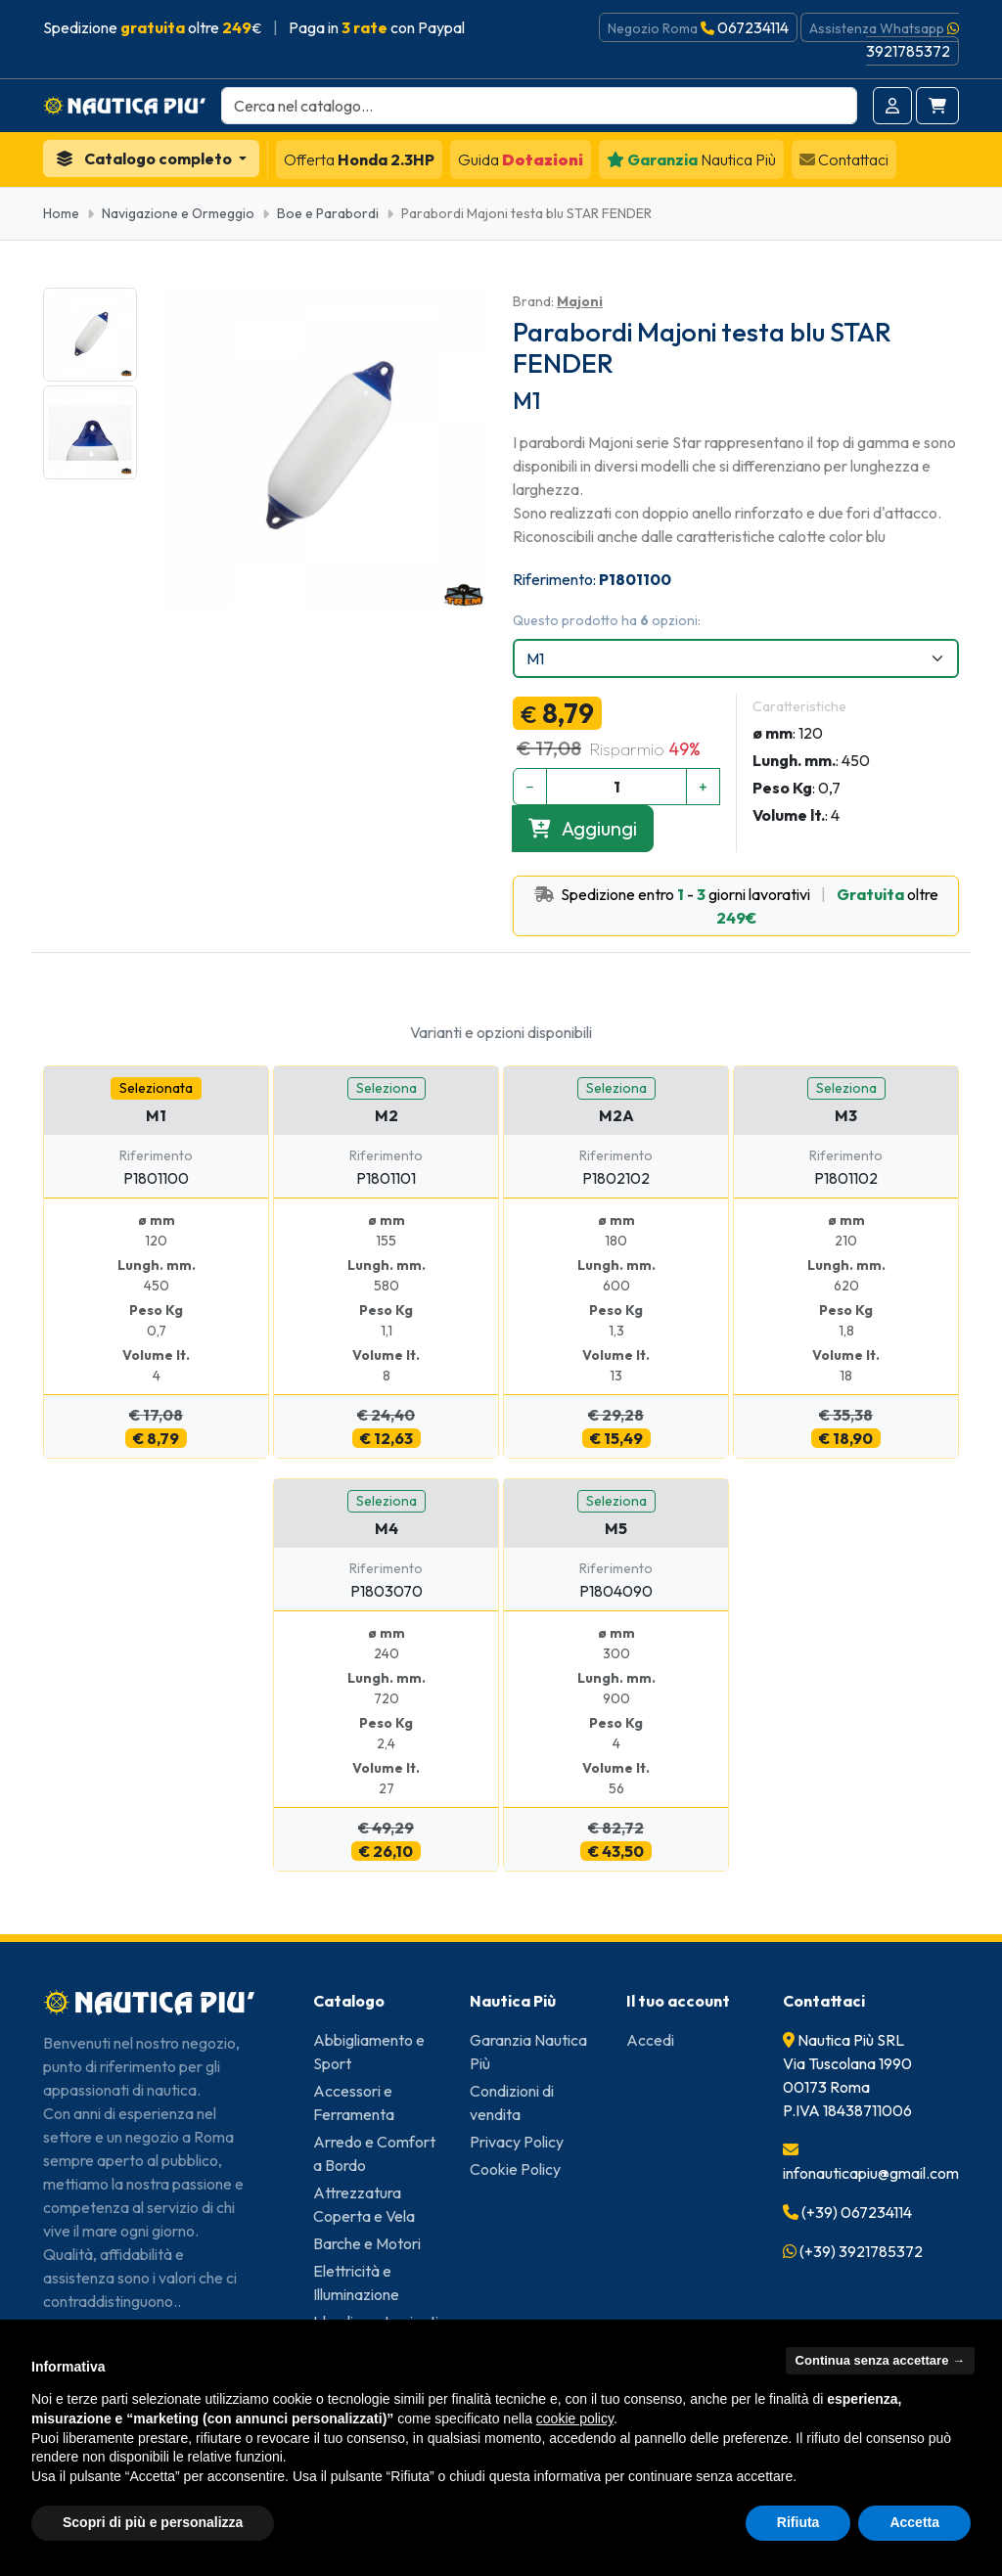 Image resolution: width=1002 pixels, height=2576 pixels. Describe the element at coordinates (367, 2243) in the screenshot. I see `Barche e Motori` at that location.